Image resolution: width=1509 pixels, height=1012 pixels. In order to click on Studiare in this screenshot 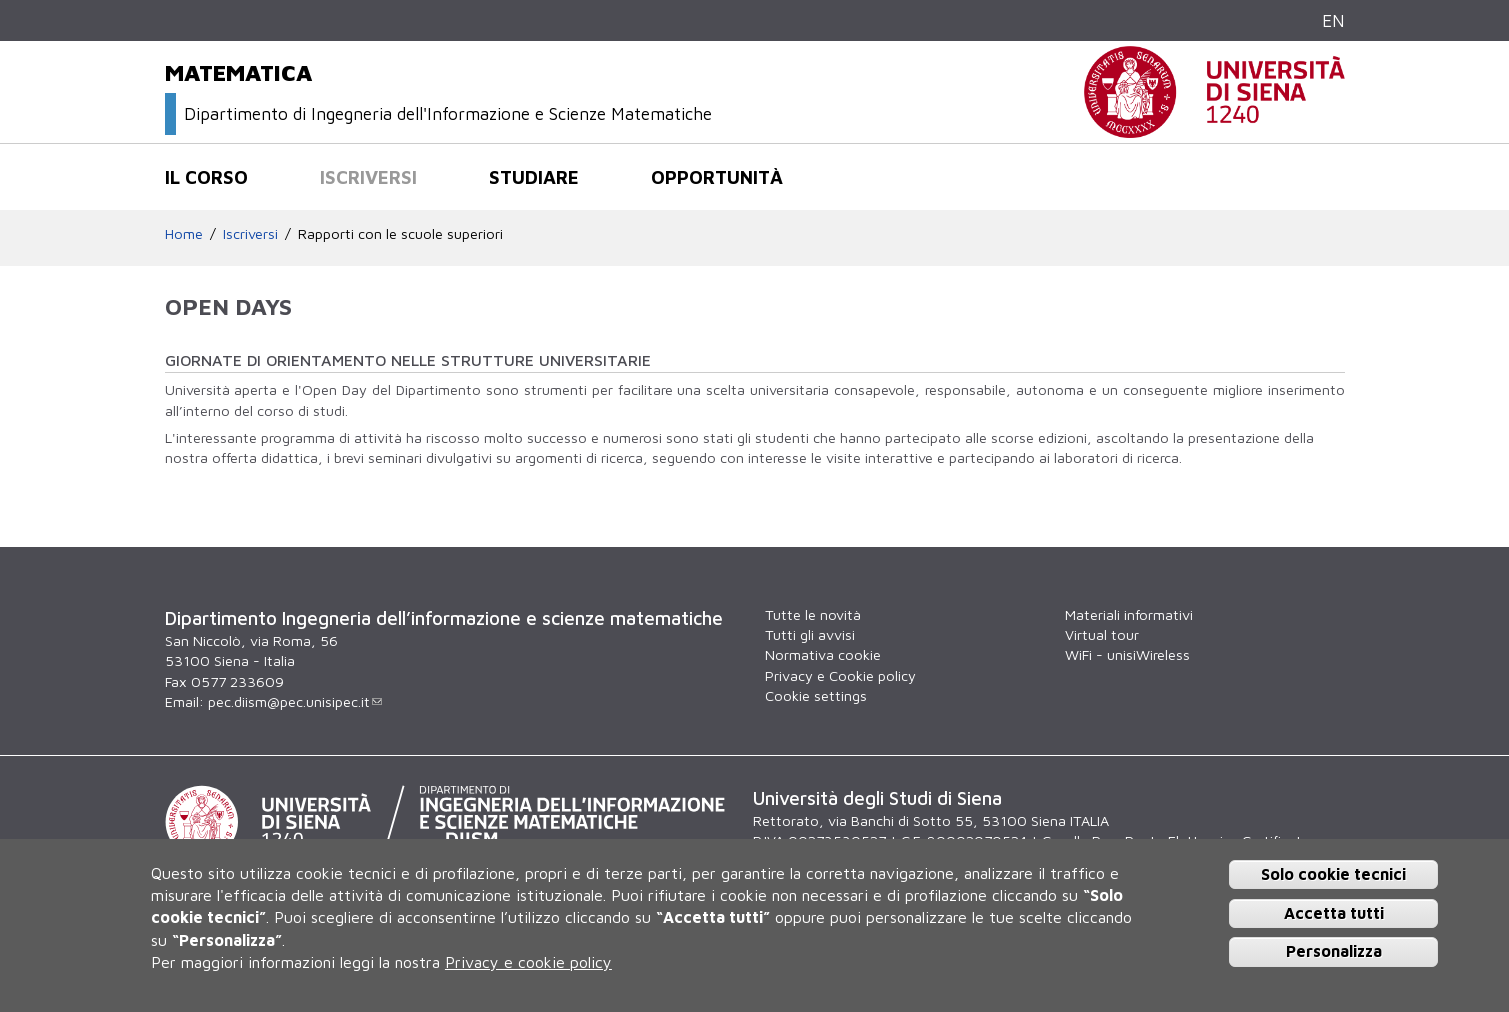, I will do `click(534, 177)`.